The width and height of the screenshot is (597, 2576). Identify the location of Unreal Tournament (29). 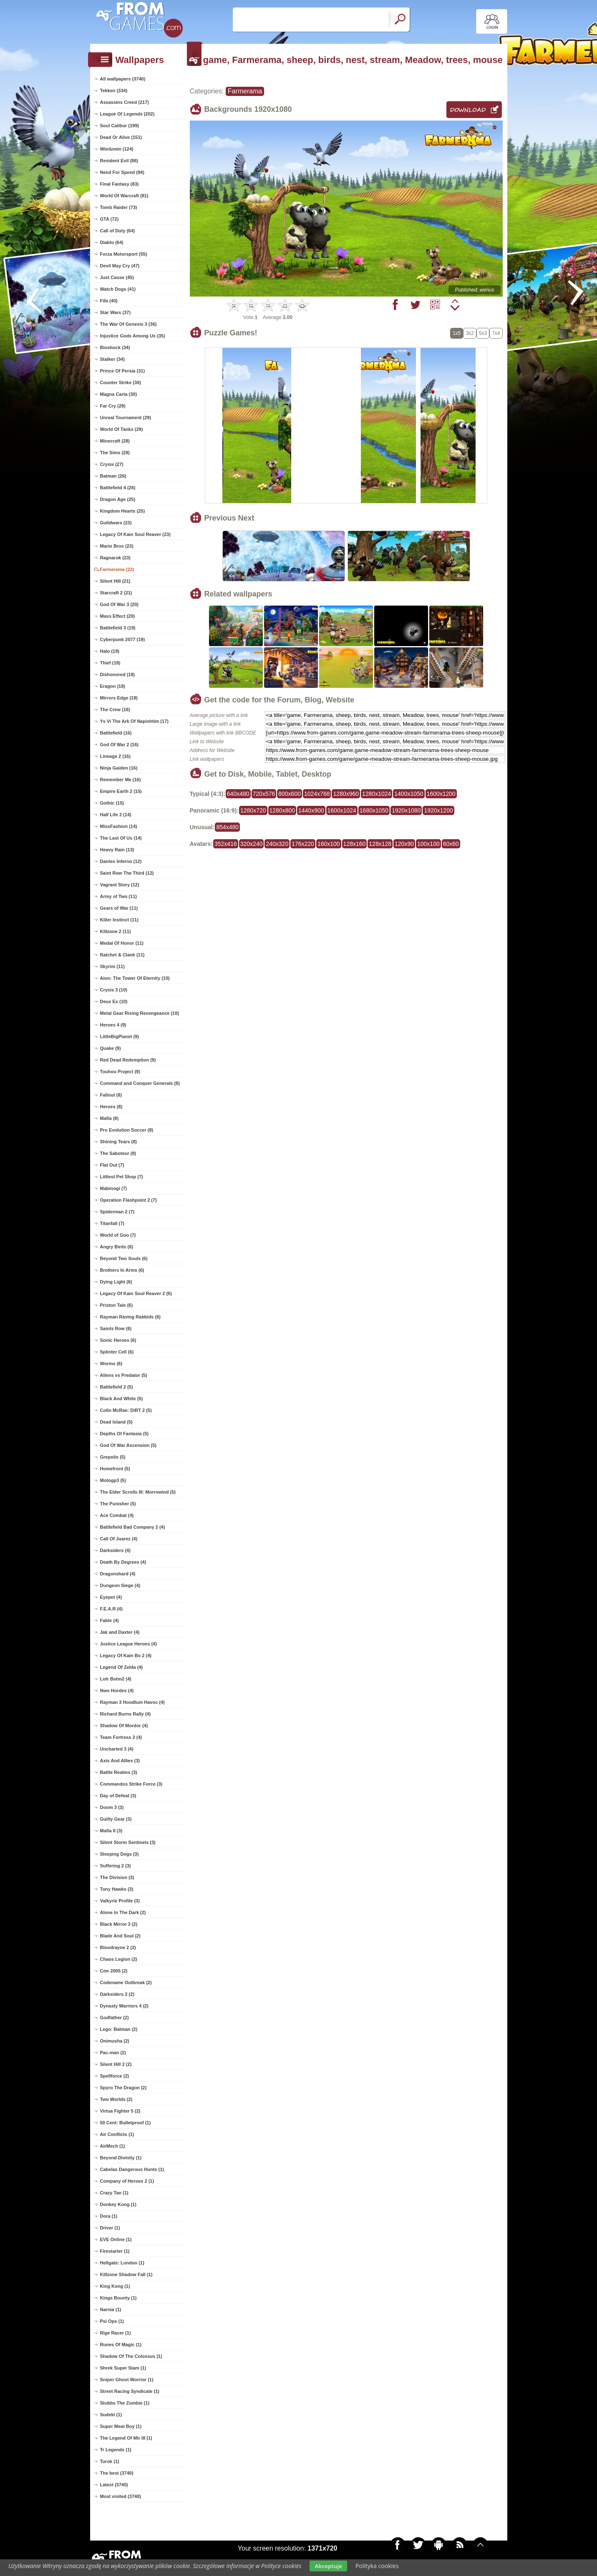
(125, 417).